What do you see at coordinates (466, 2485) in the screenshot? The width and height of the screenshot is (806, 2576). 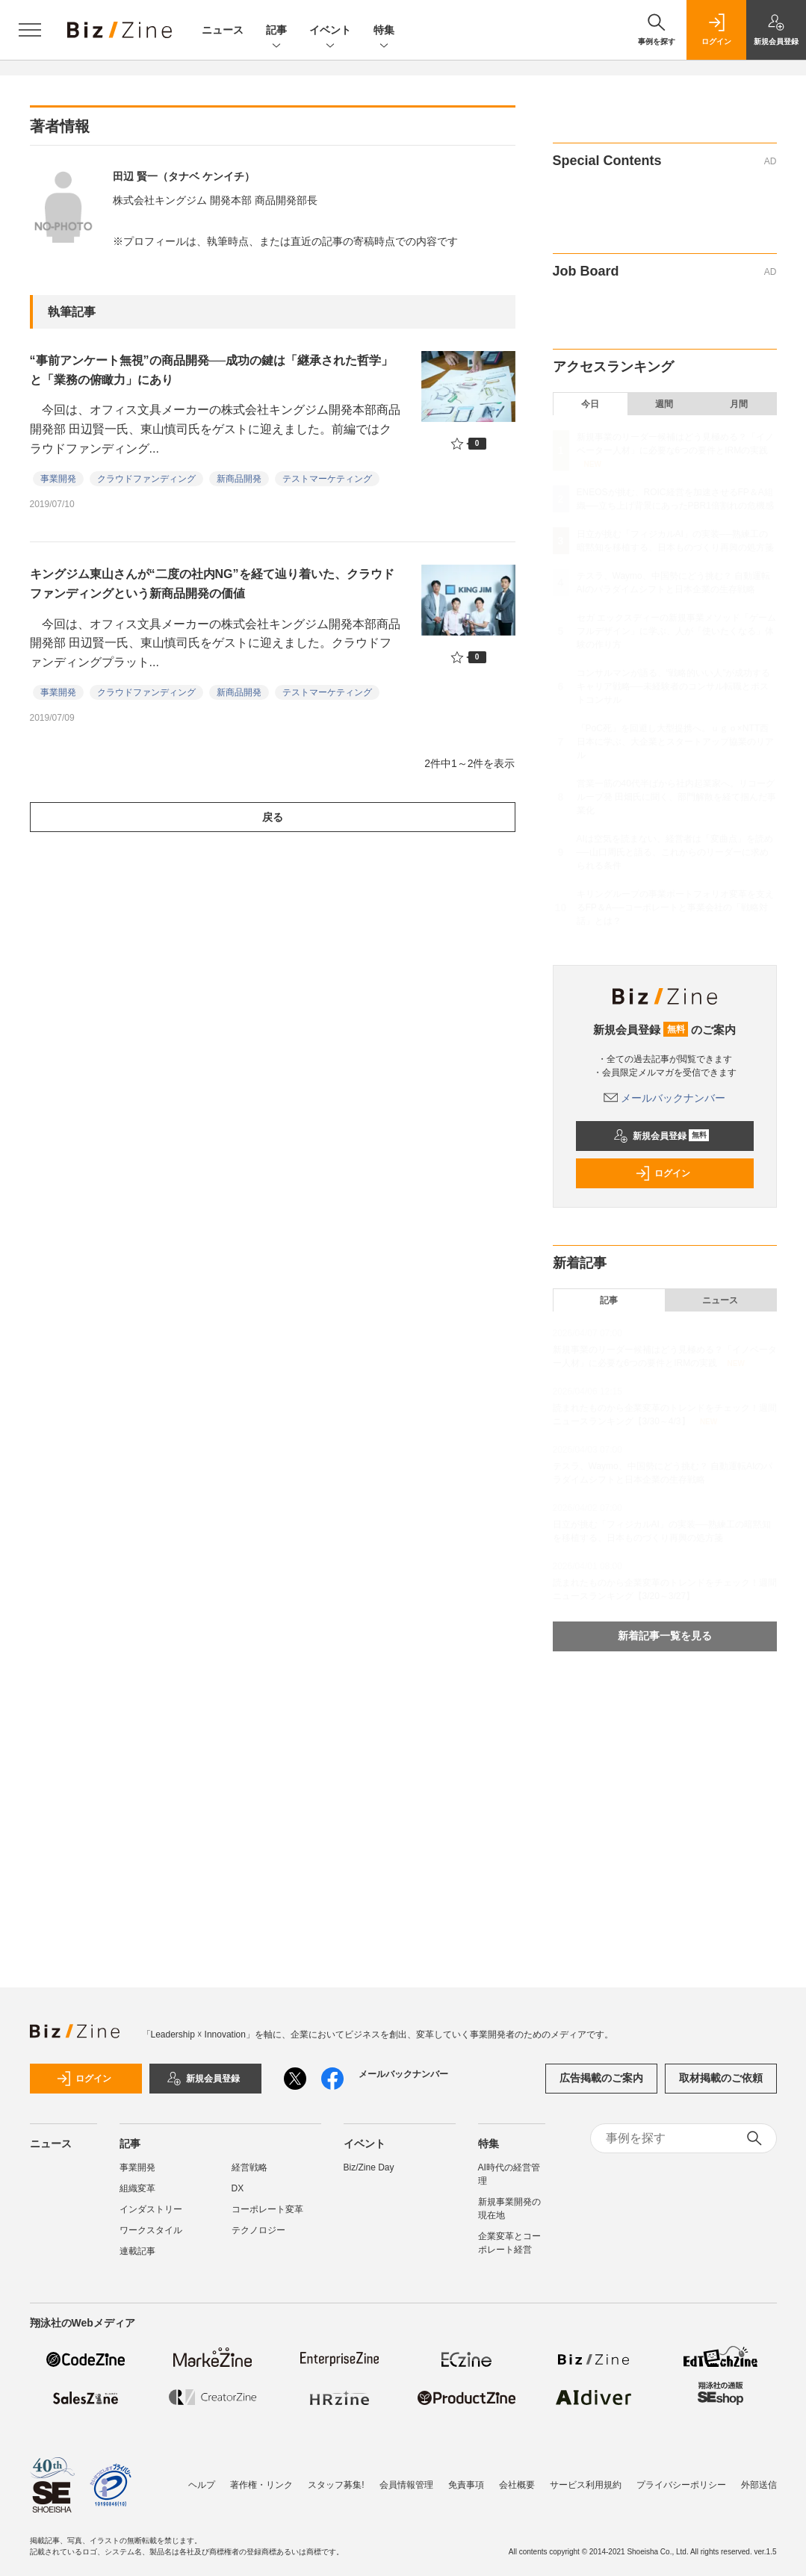 I see `免責事項` at bounding box center [466, 2485].